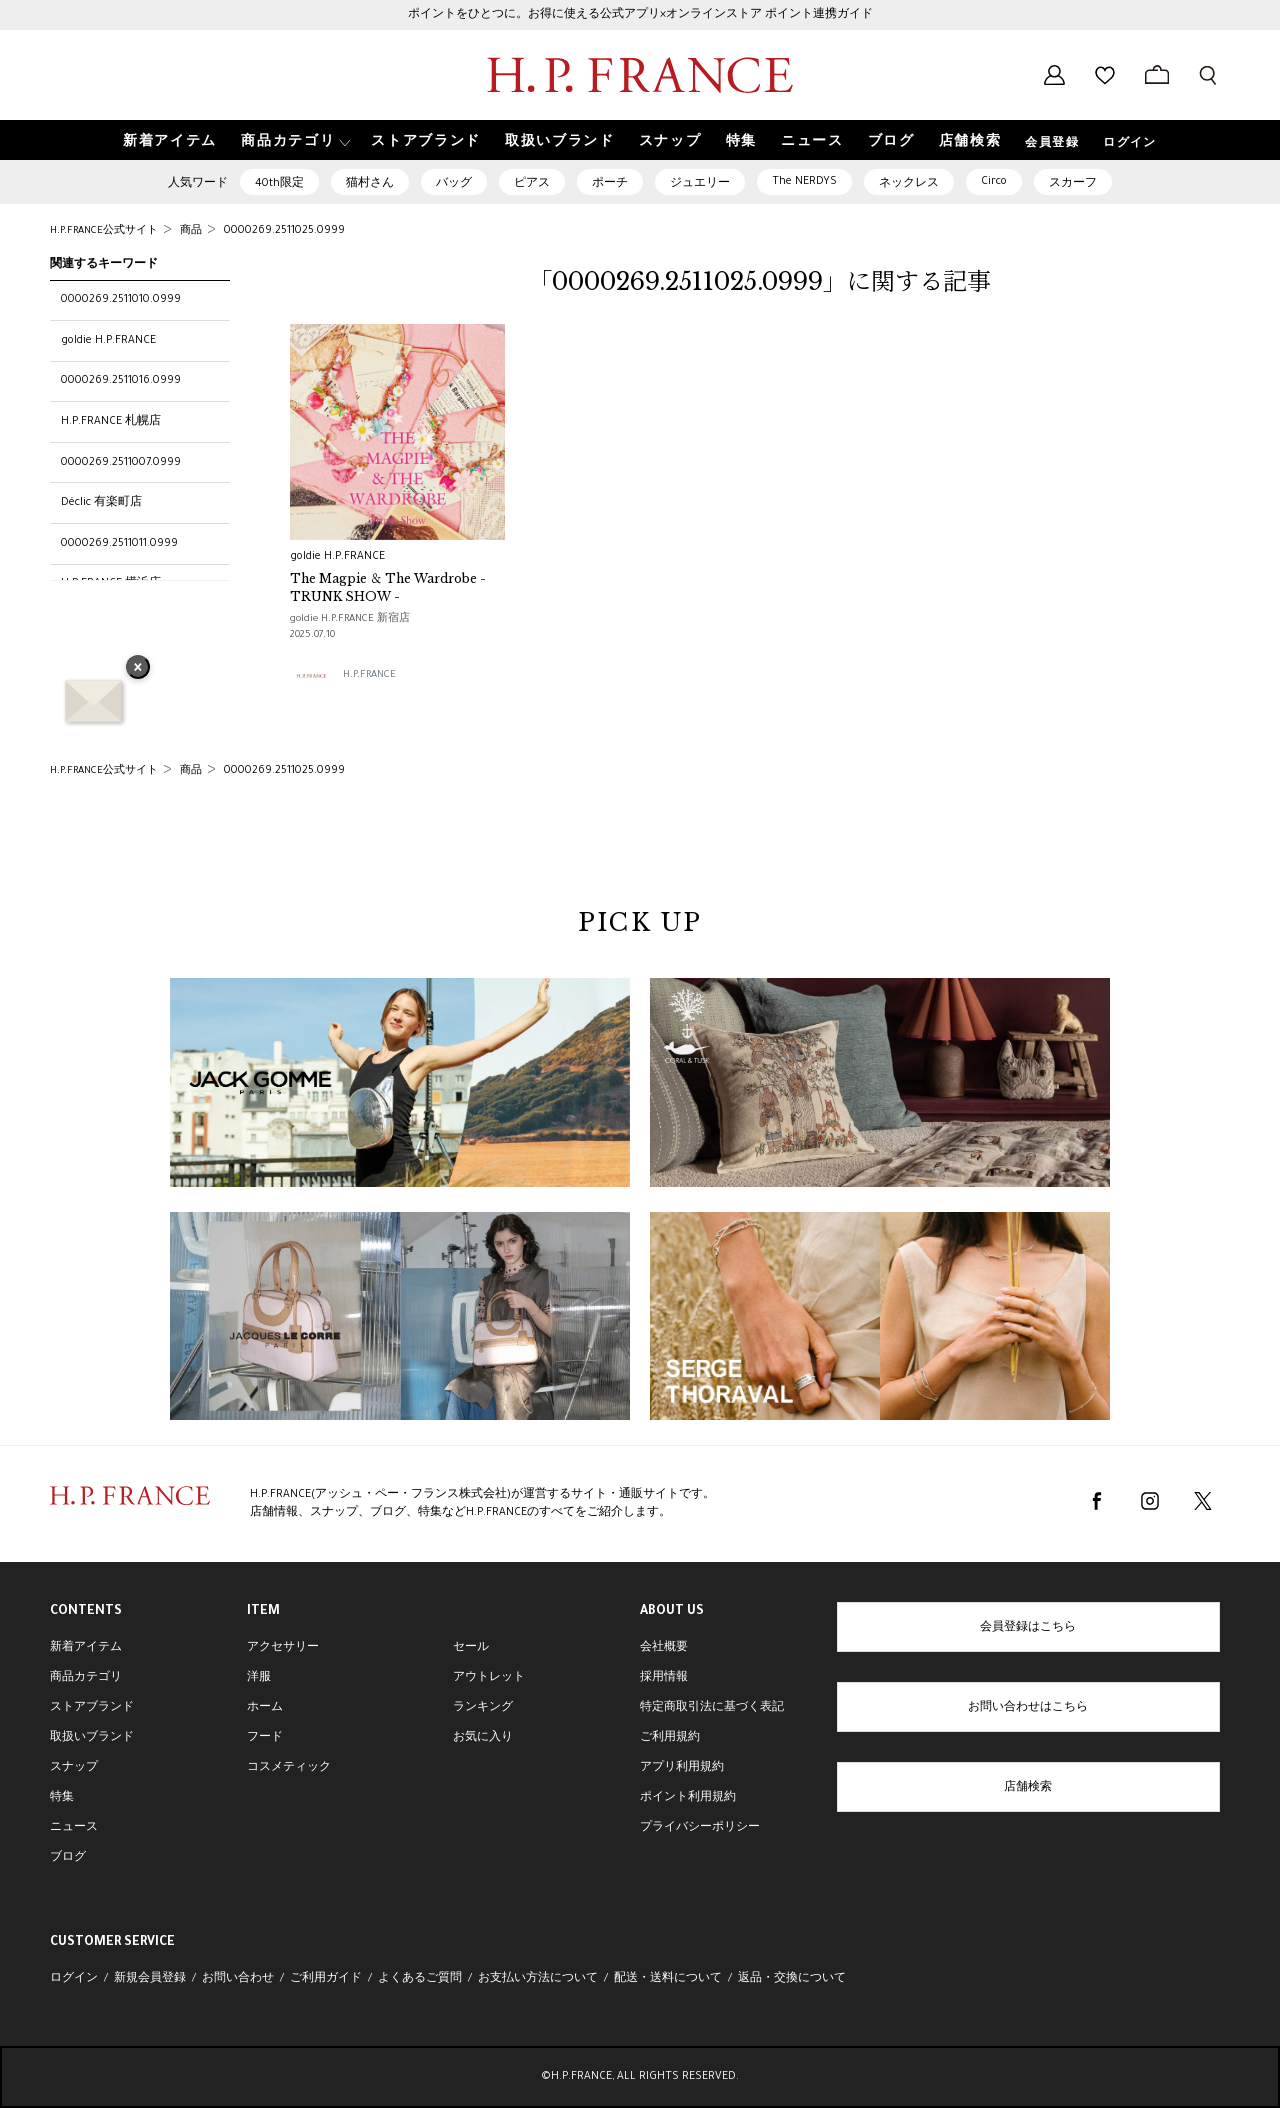 The height and width of the screenshot is (2108, 1280). I want to click on 配送・送料について, so click(668, 1979).